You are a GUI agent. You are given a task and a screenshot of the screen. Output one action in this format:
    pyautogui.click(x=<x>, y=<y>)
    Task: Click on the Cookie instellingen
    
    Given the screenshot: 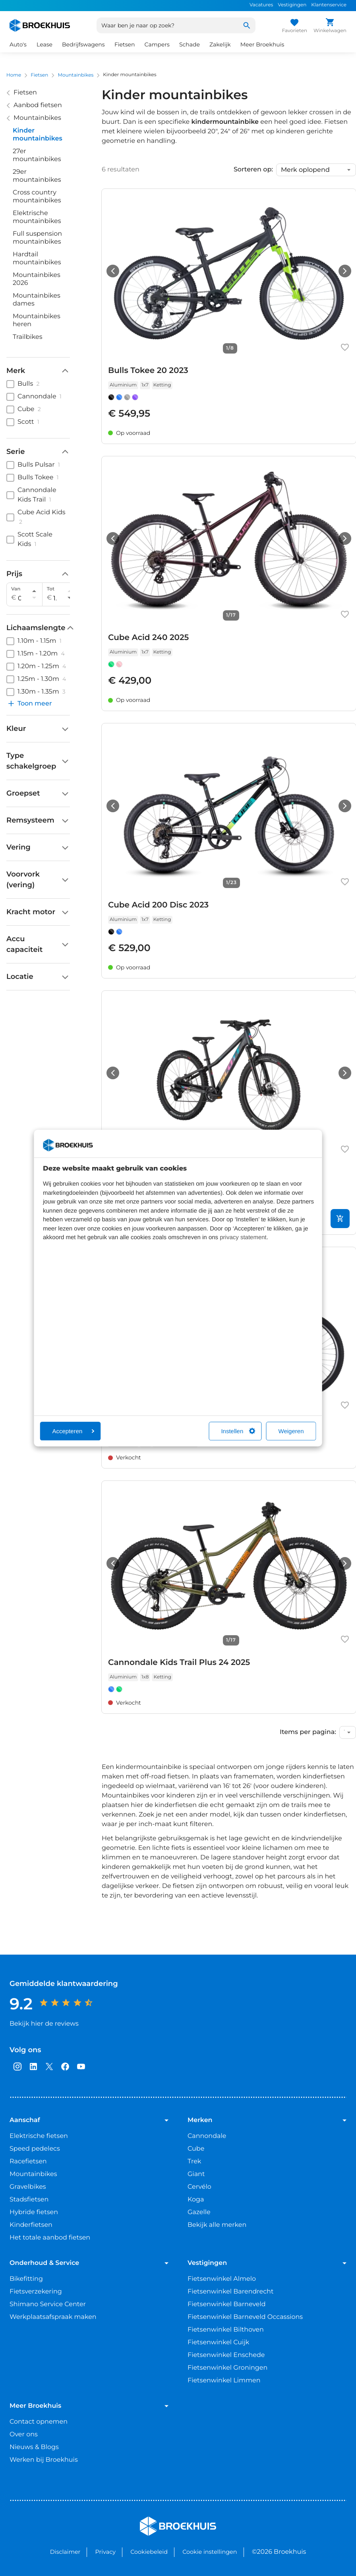 What is the action you would take?
    pyautogui.click(x=209, y=2551)
    